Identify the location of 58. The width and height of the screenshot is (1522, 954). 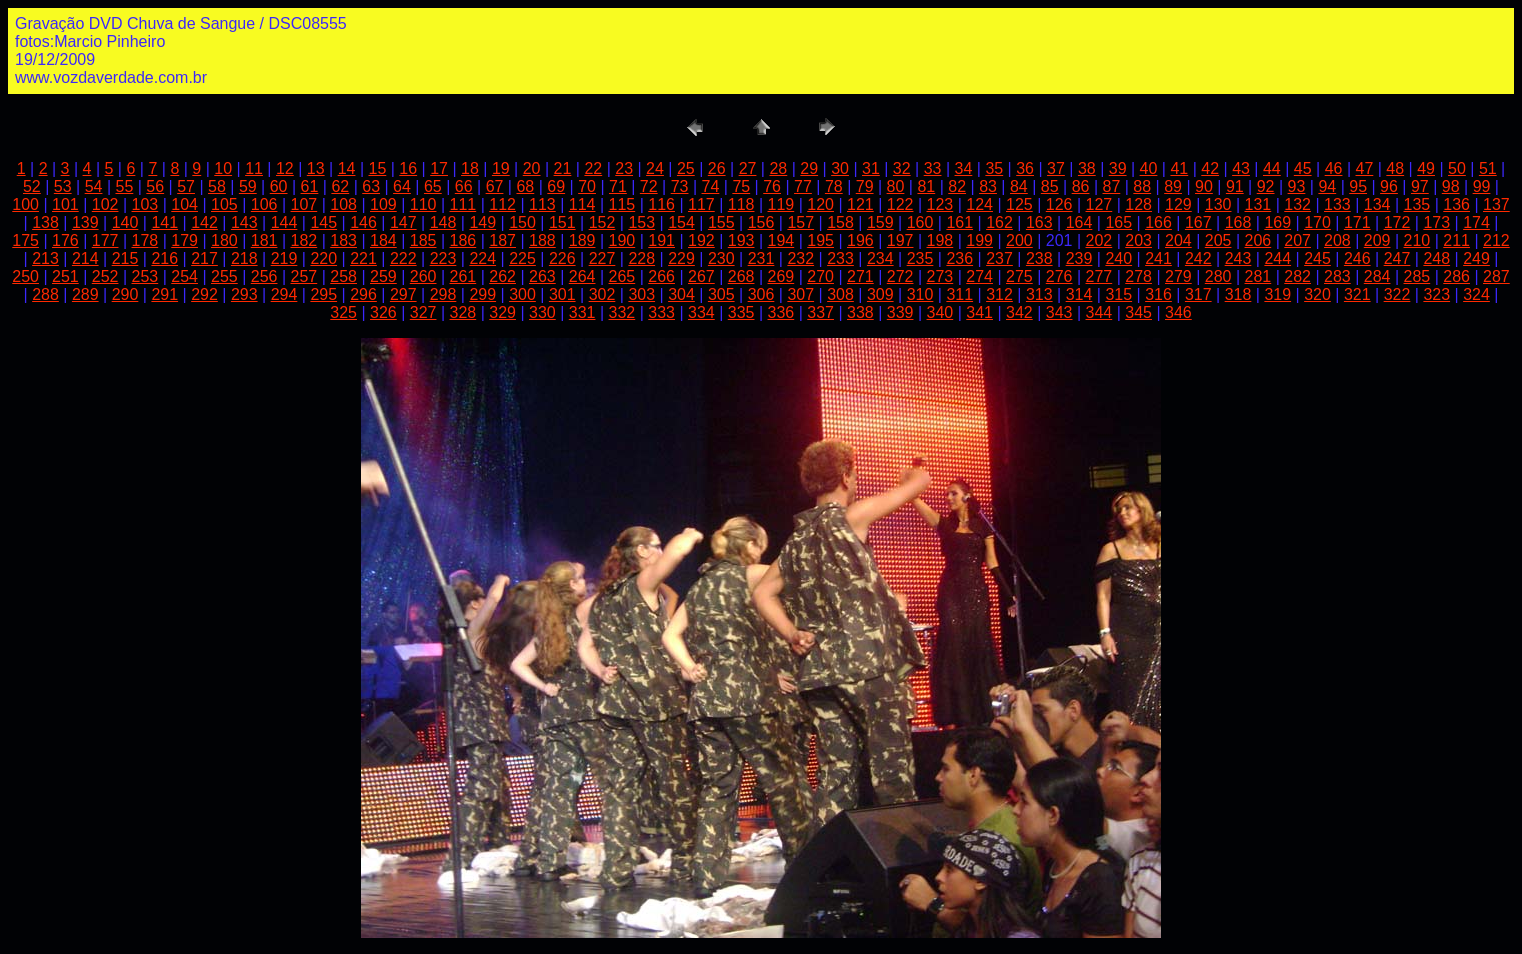
(217, 186).